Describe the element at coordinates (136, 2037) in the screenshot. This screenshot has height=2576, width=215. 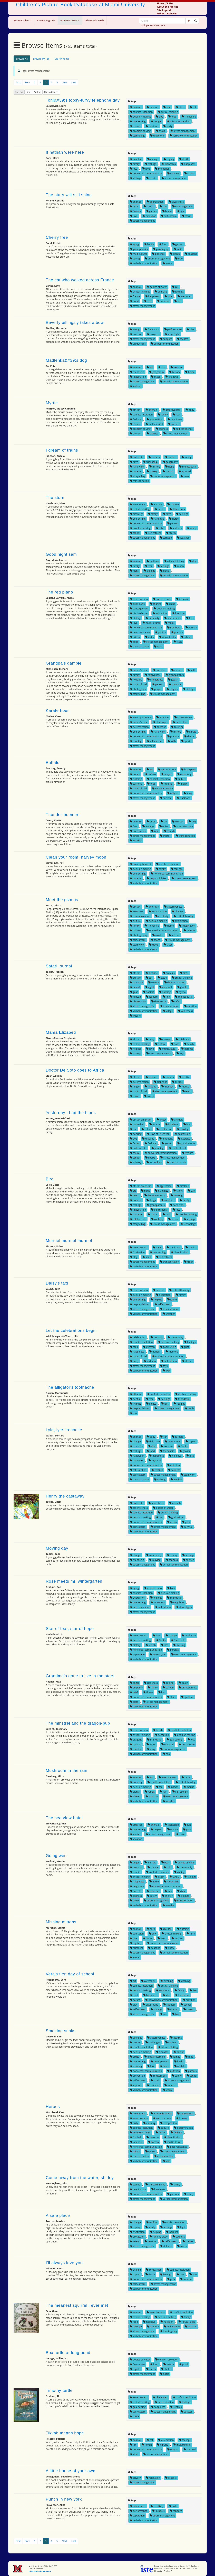
I see `allergies` at that location.